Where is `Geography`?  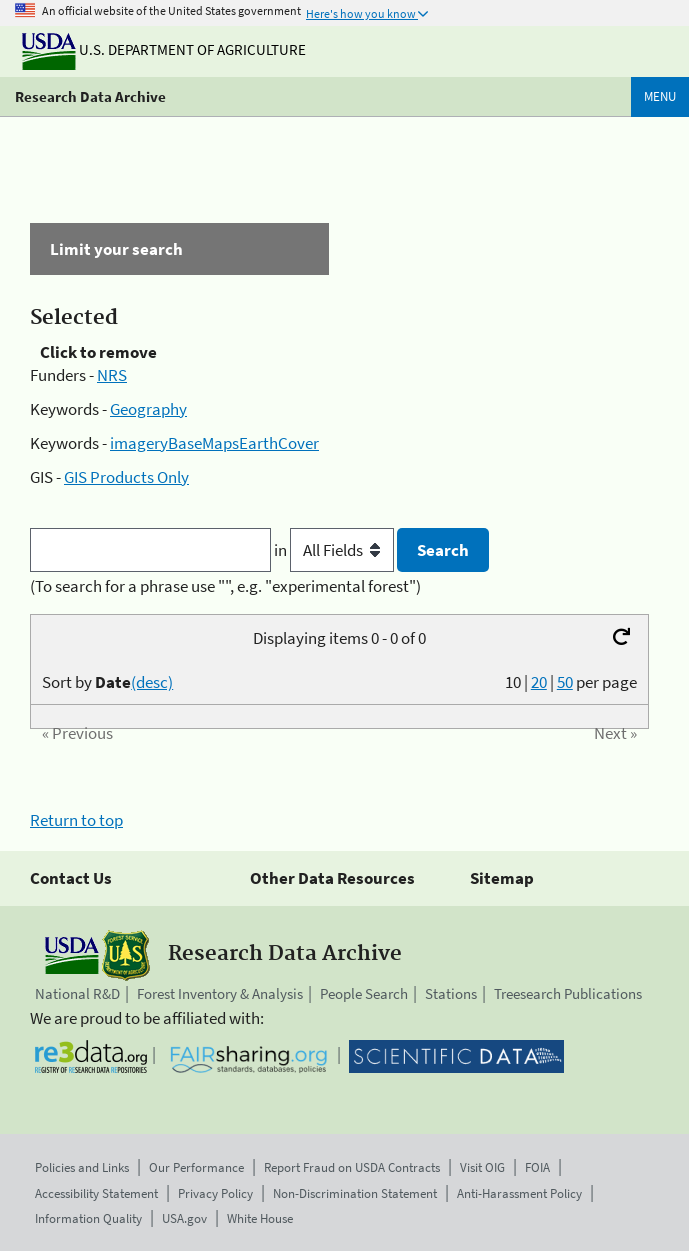
Geography is located at coordinates (148, 409).